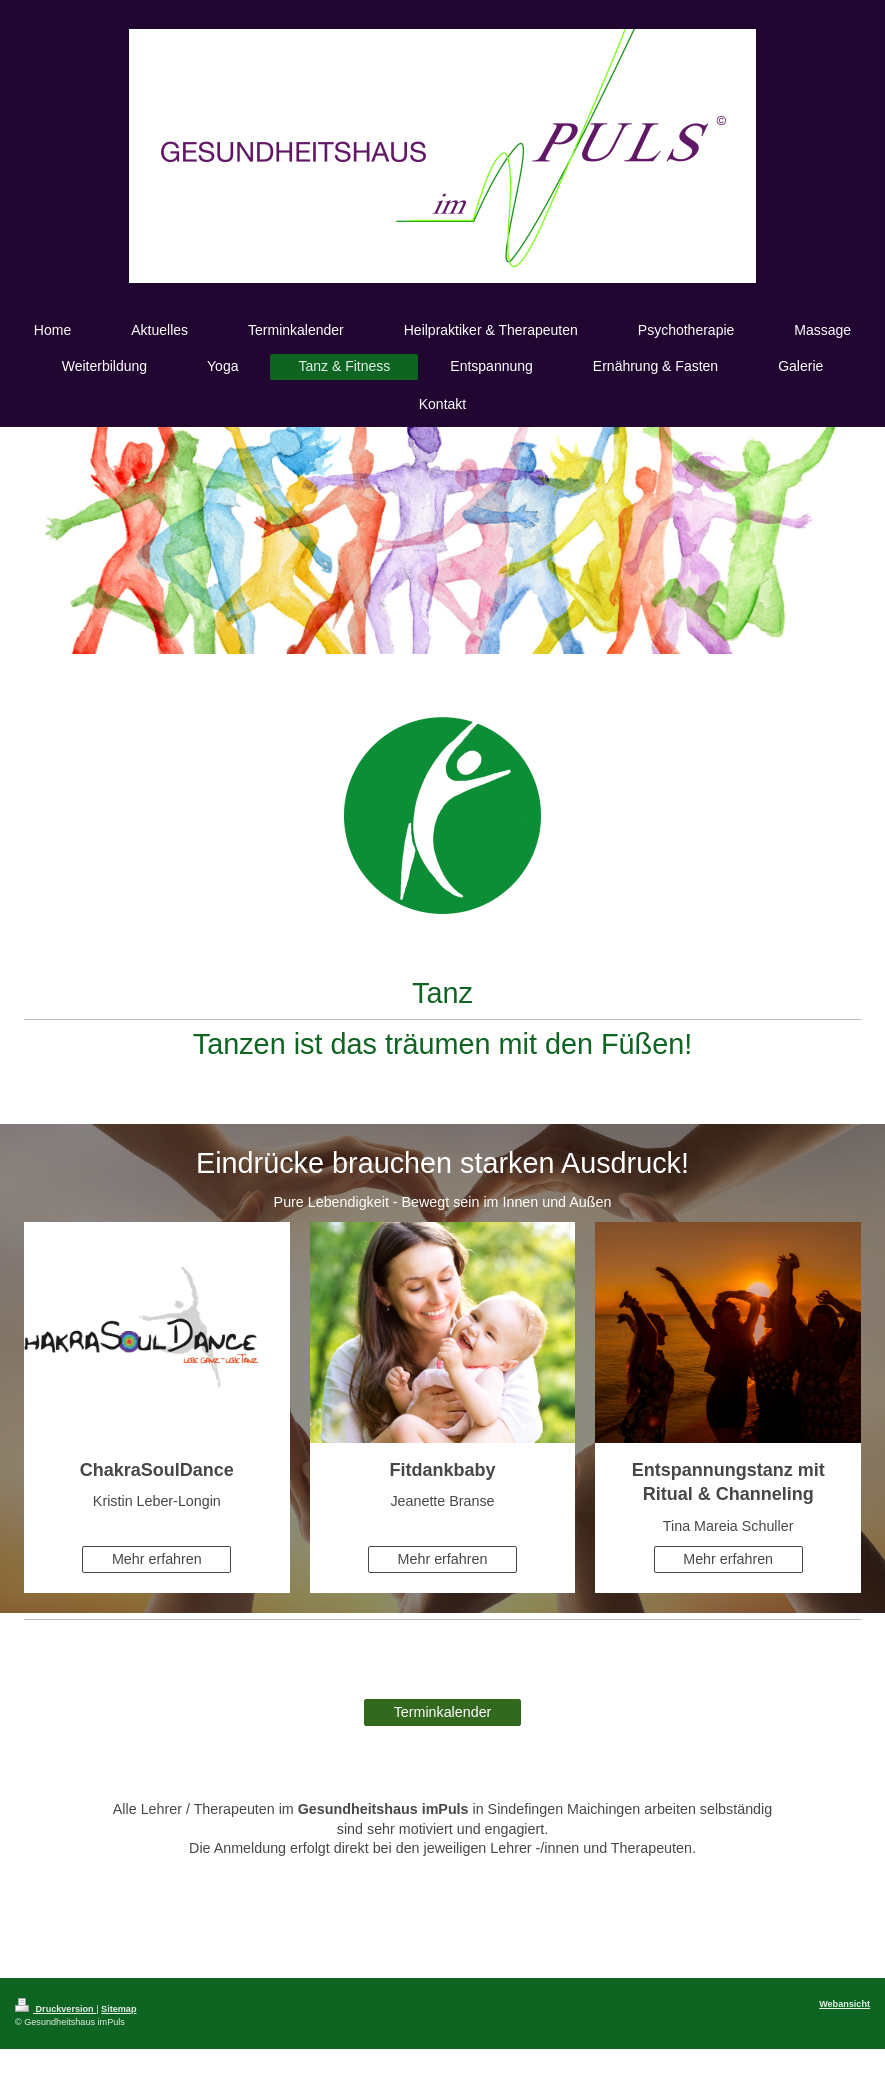 This screenshot has height=2079, width=885. I want to click on Webansicht, so click(844, 2004).